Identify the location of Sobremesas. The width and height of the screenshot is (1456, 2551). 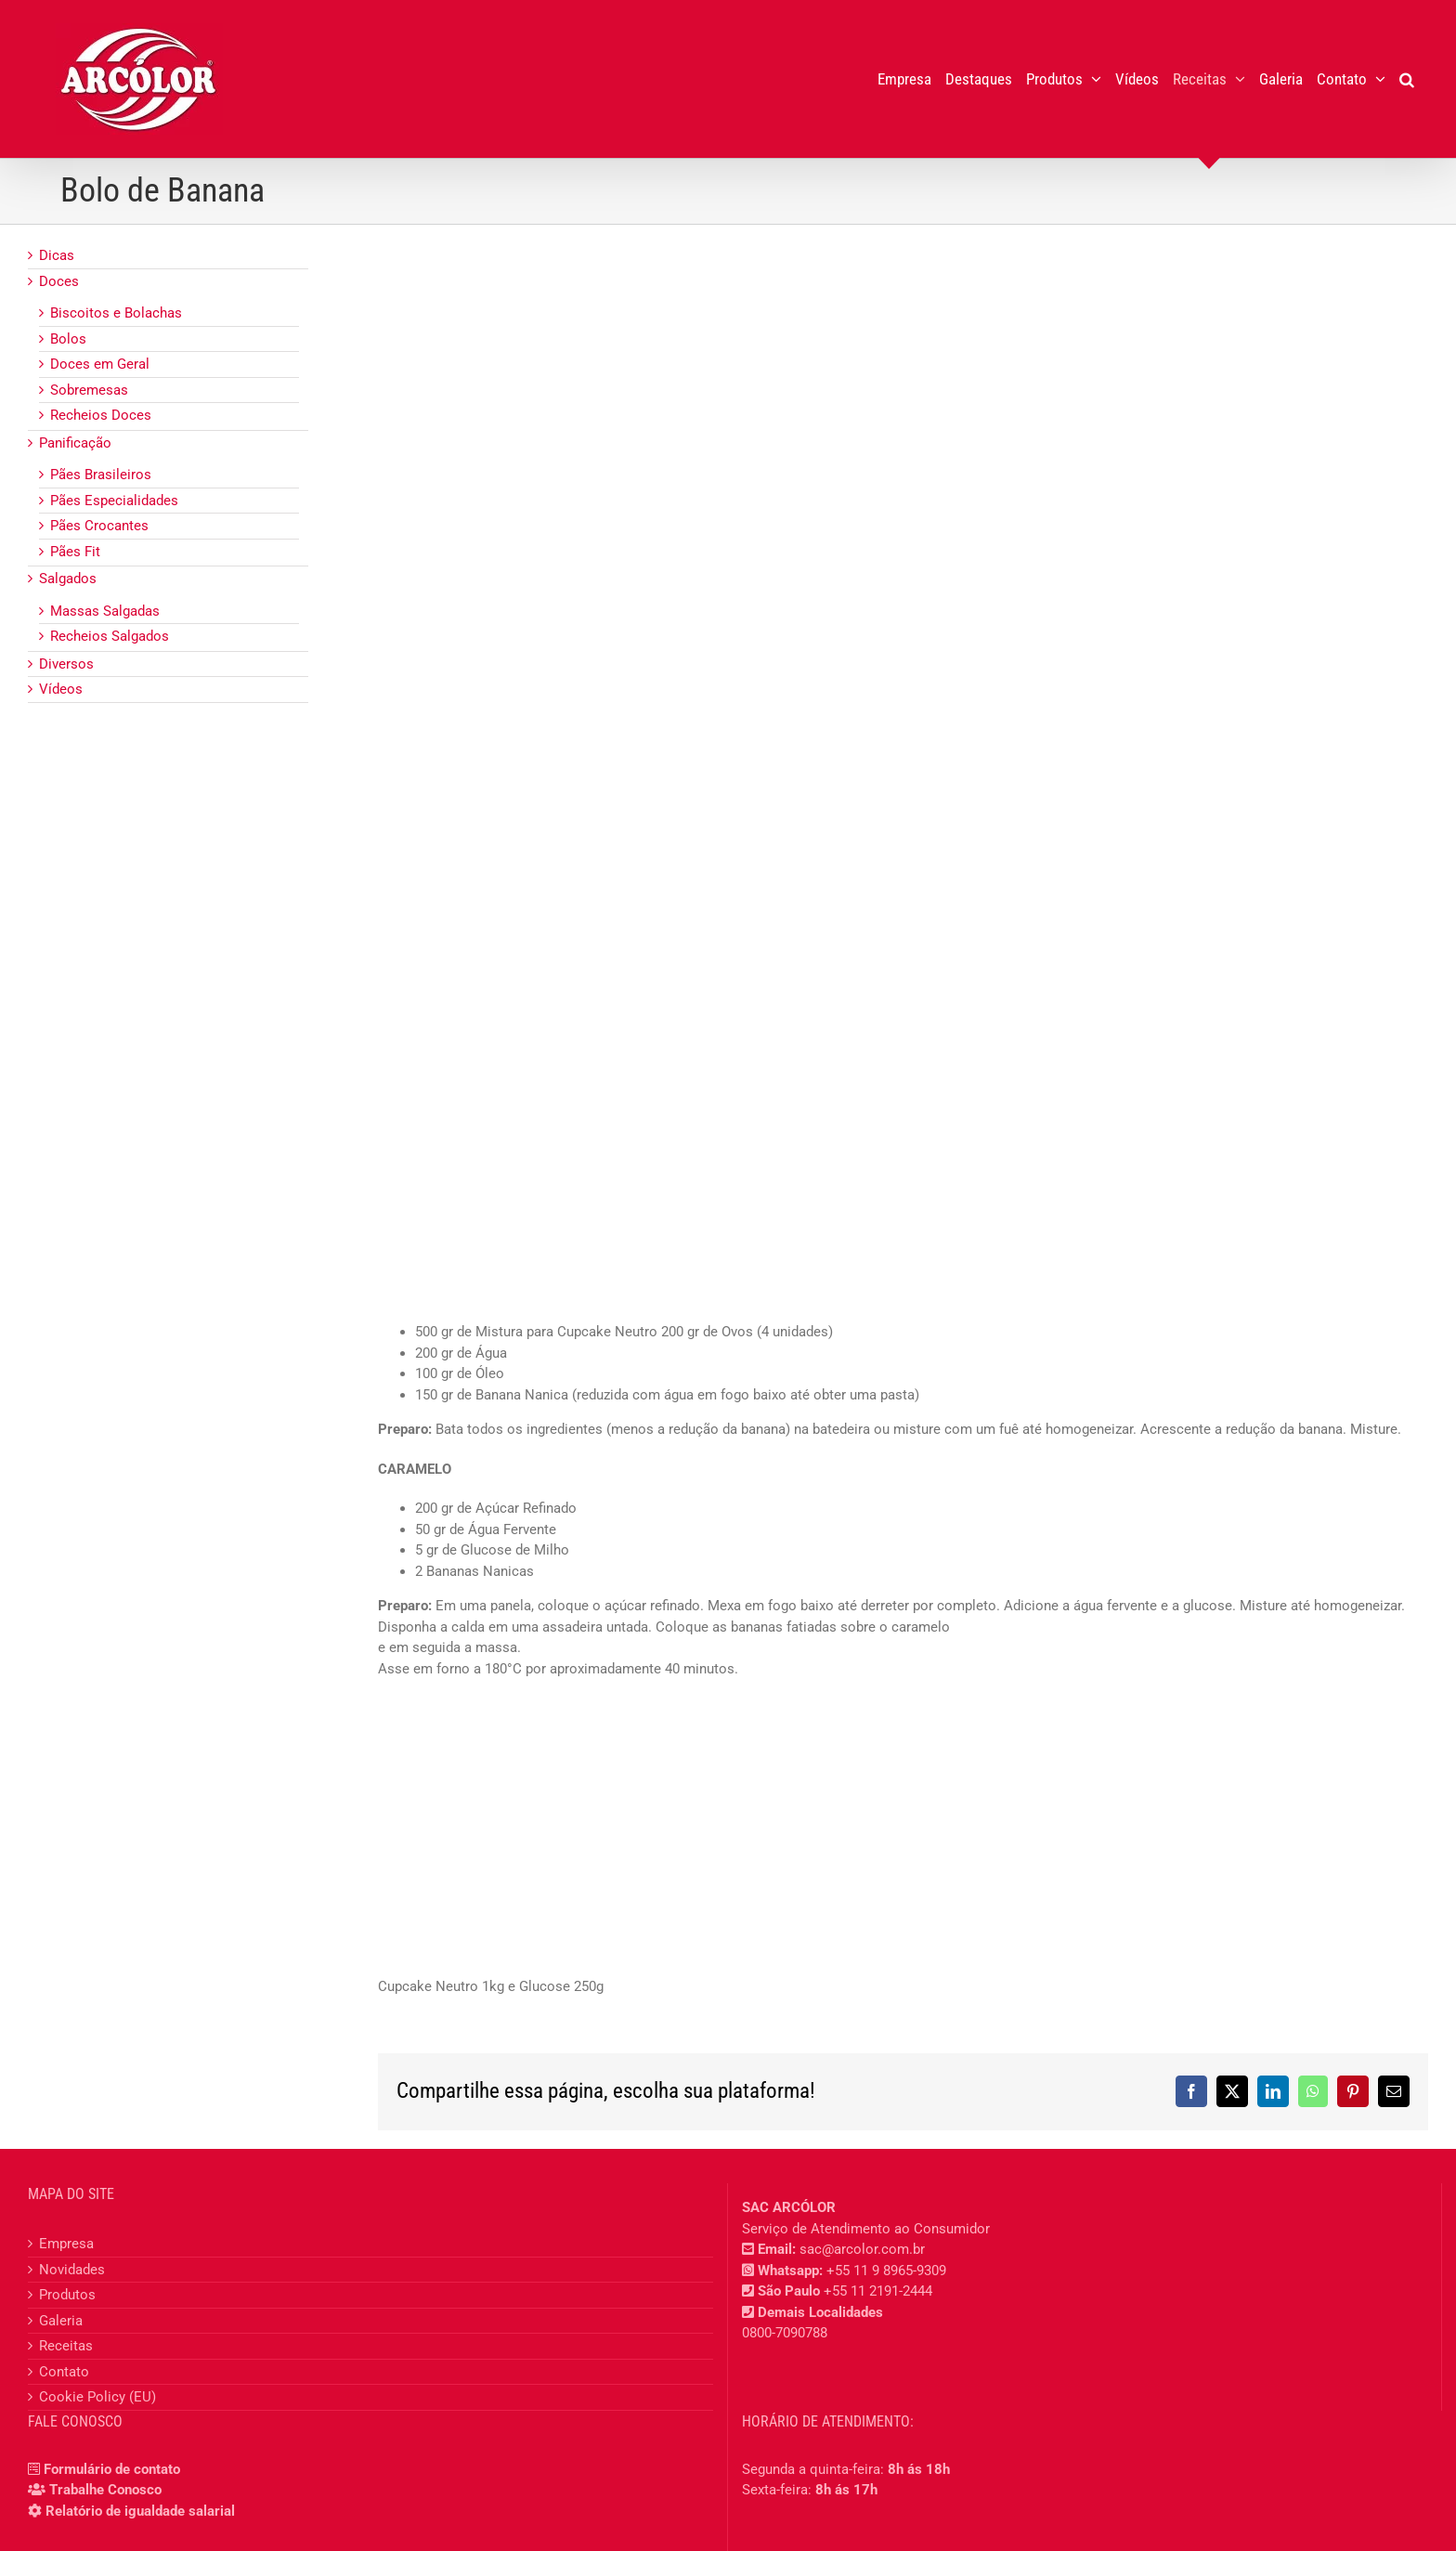
(89, 390).